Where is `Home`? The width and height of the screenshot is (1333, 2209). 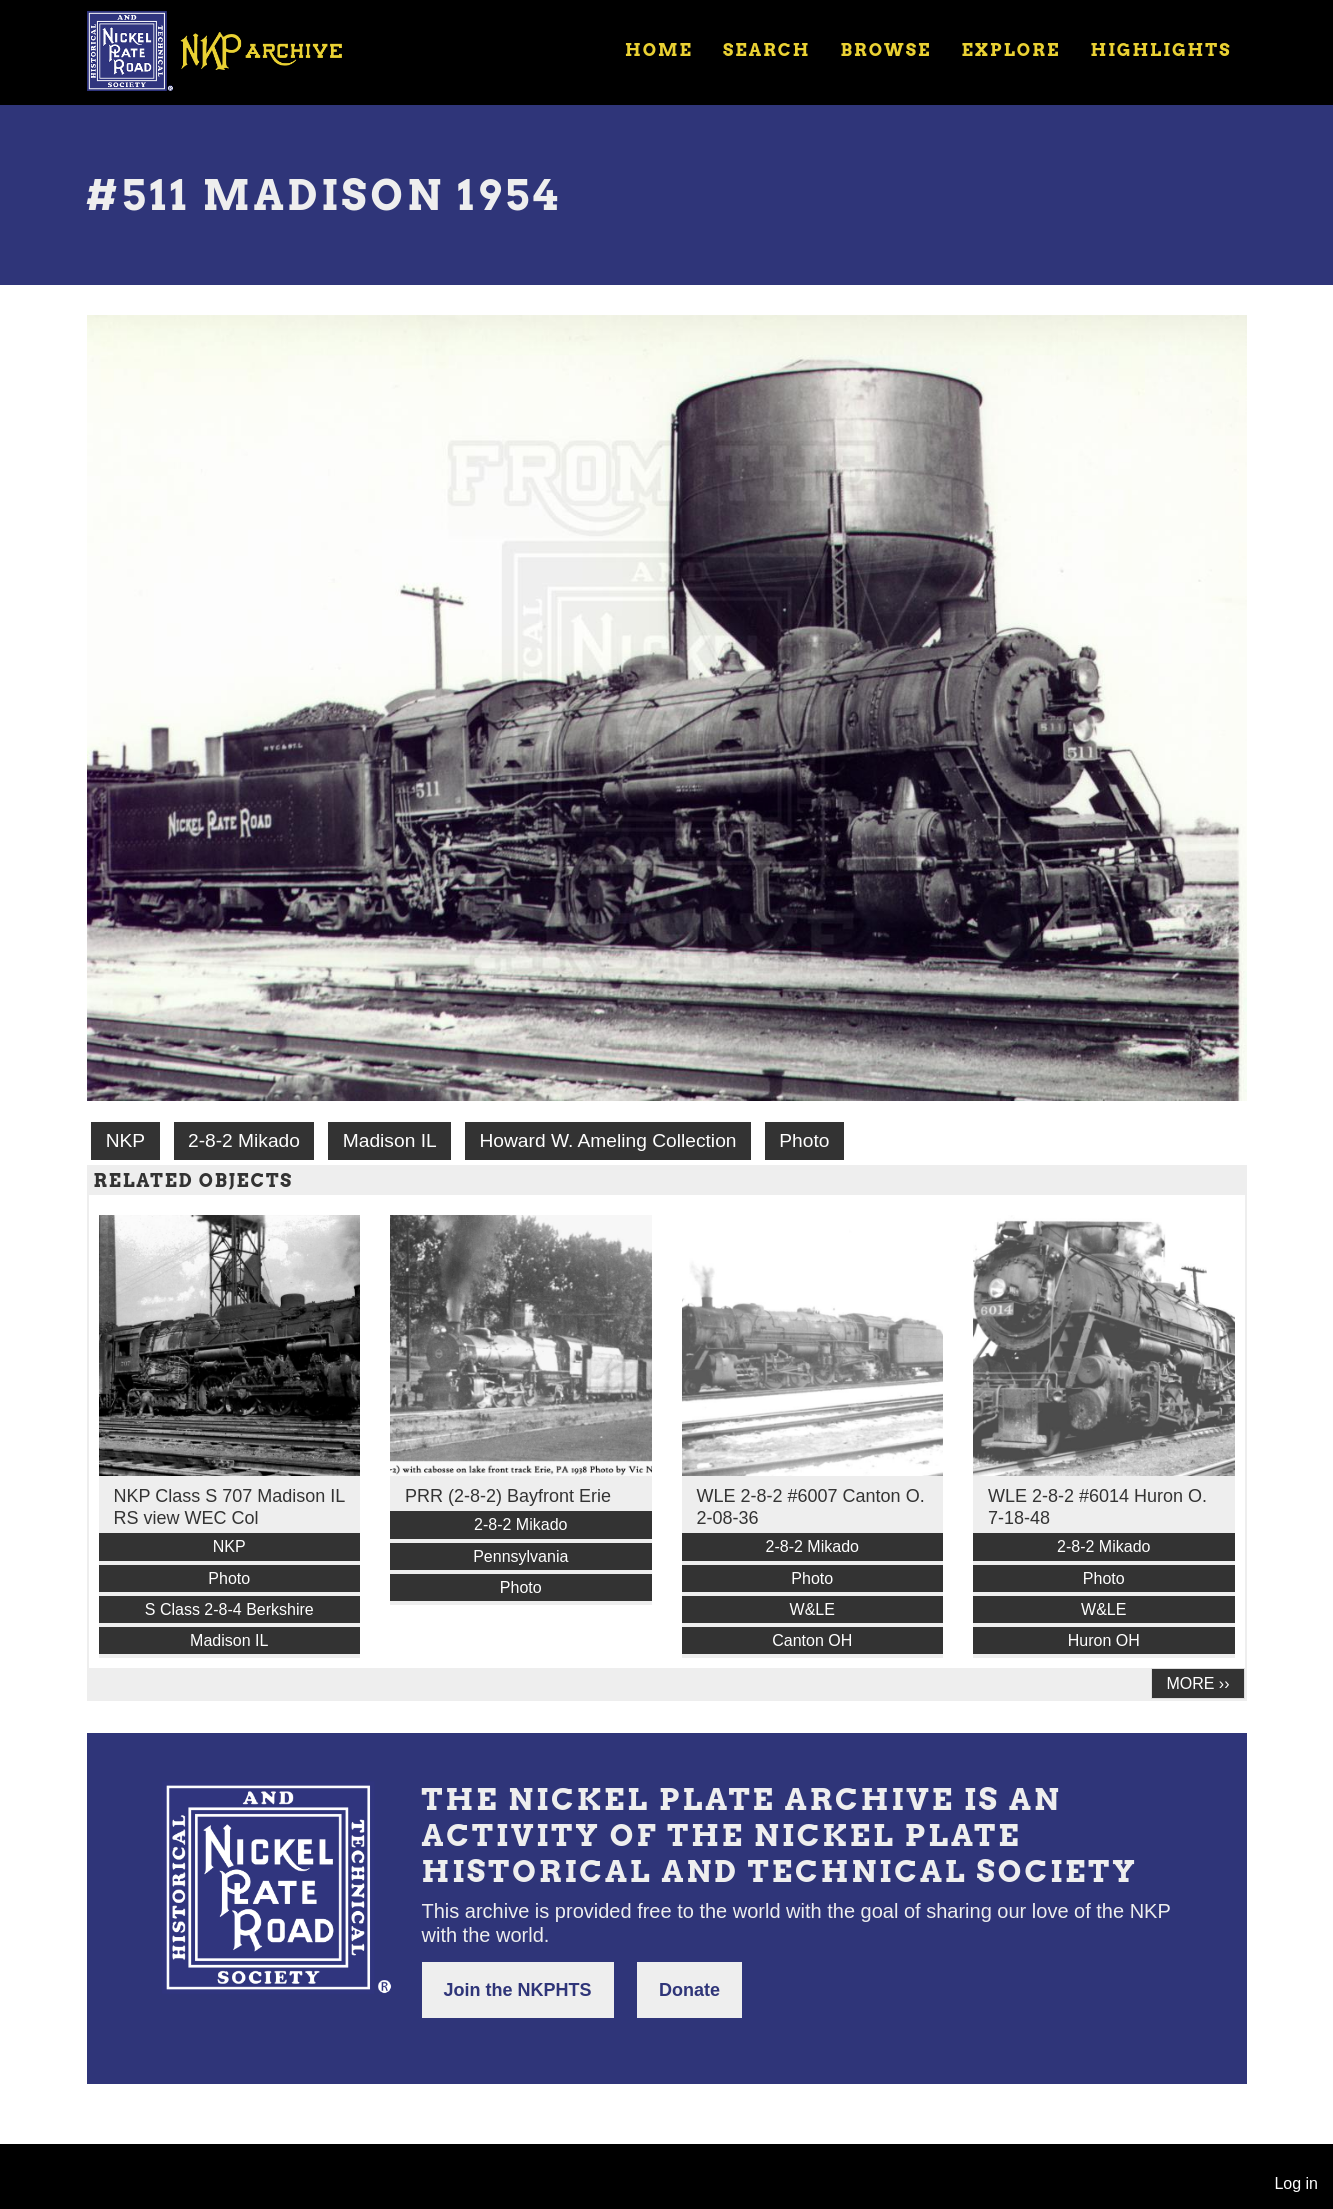
Home is located at coordinates (659, 50).